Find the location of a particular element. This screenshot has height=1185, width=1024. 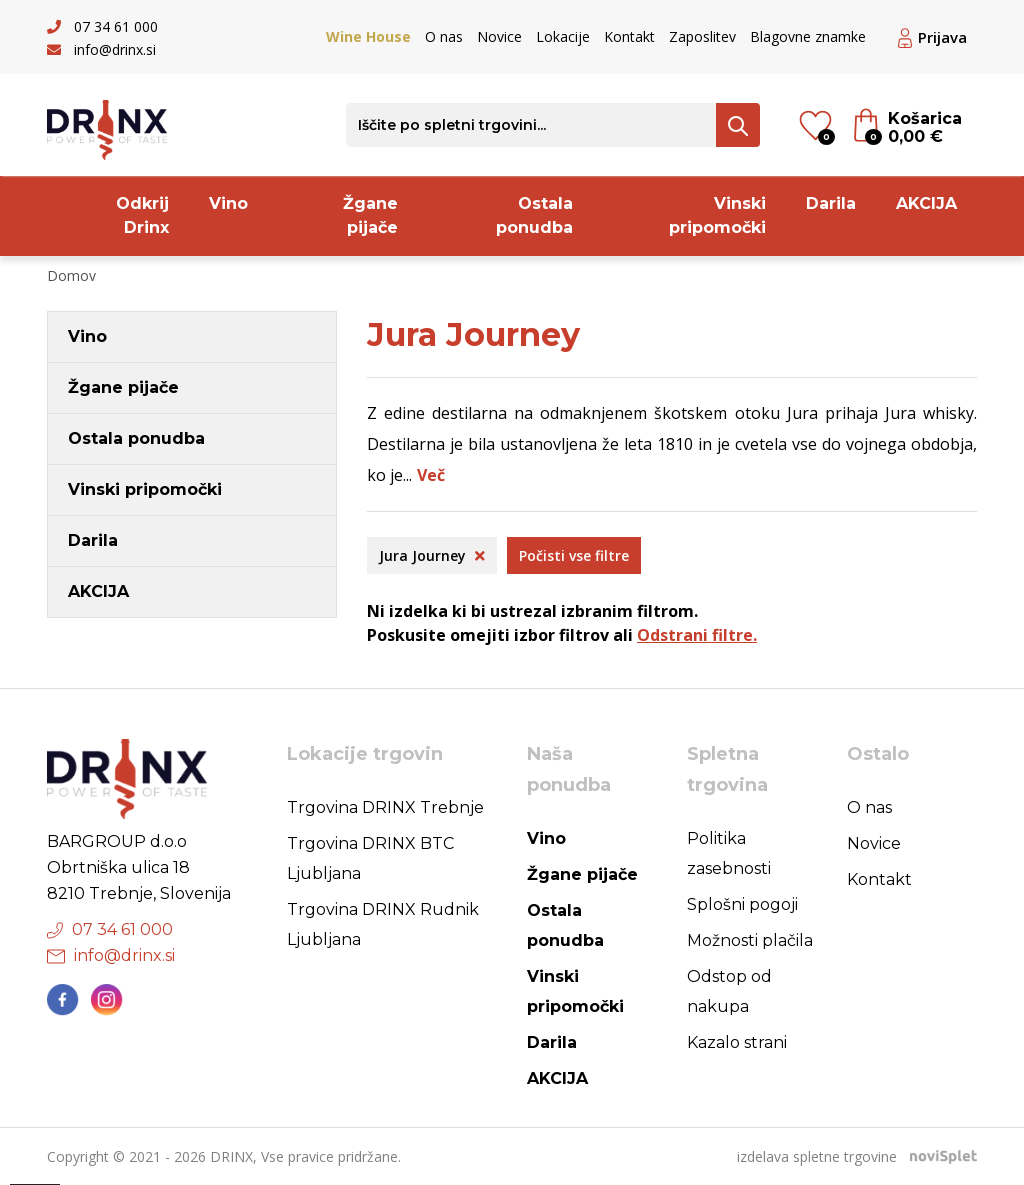

Vino is located at coordinates (228, 203).